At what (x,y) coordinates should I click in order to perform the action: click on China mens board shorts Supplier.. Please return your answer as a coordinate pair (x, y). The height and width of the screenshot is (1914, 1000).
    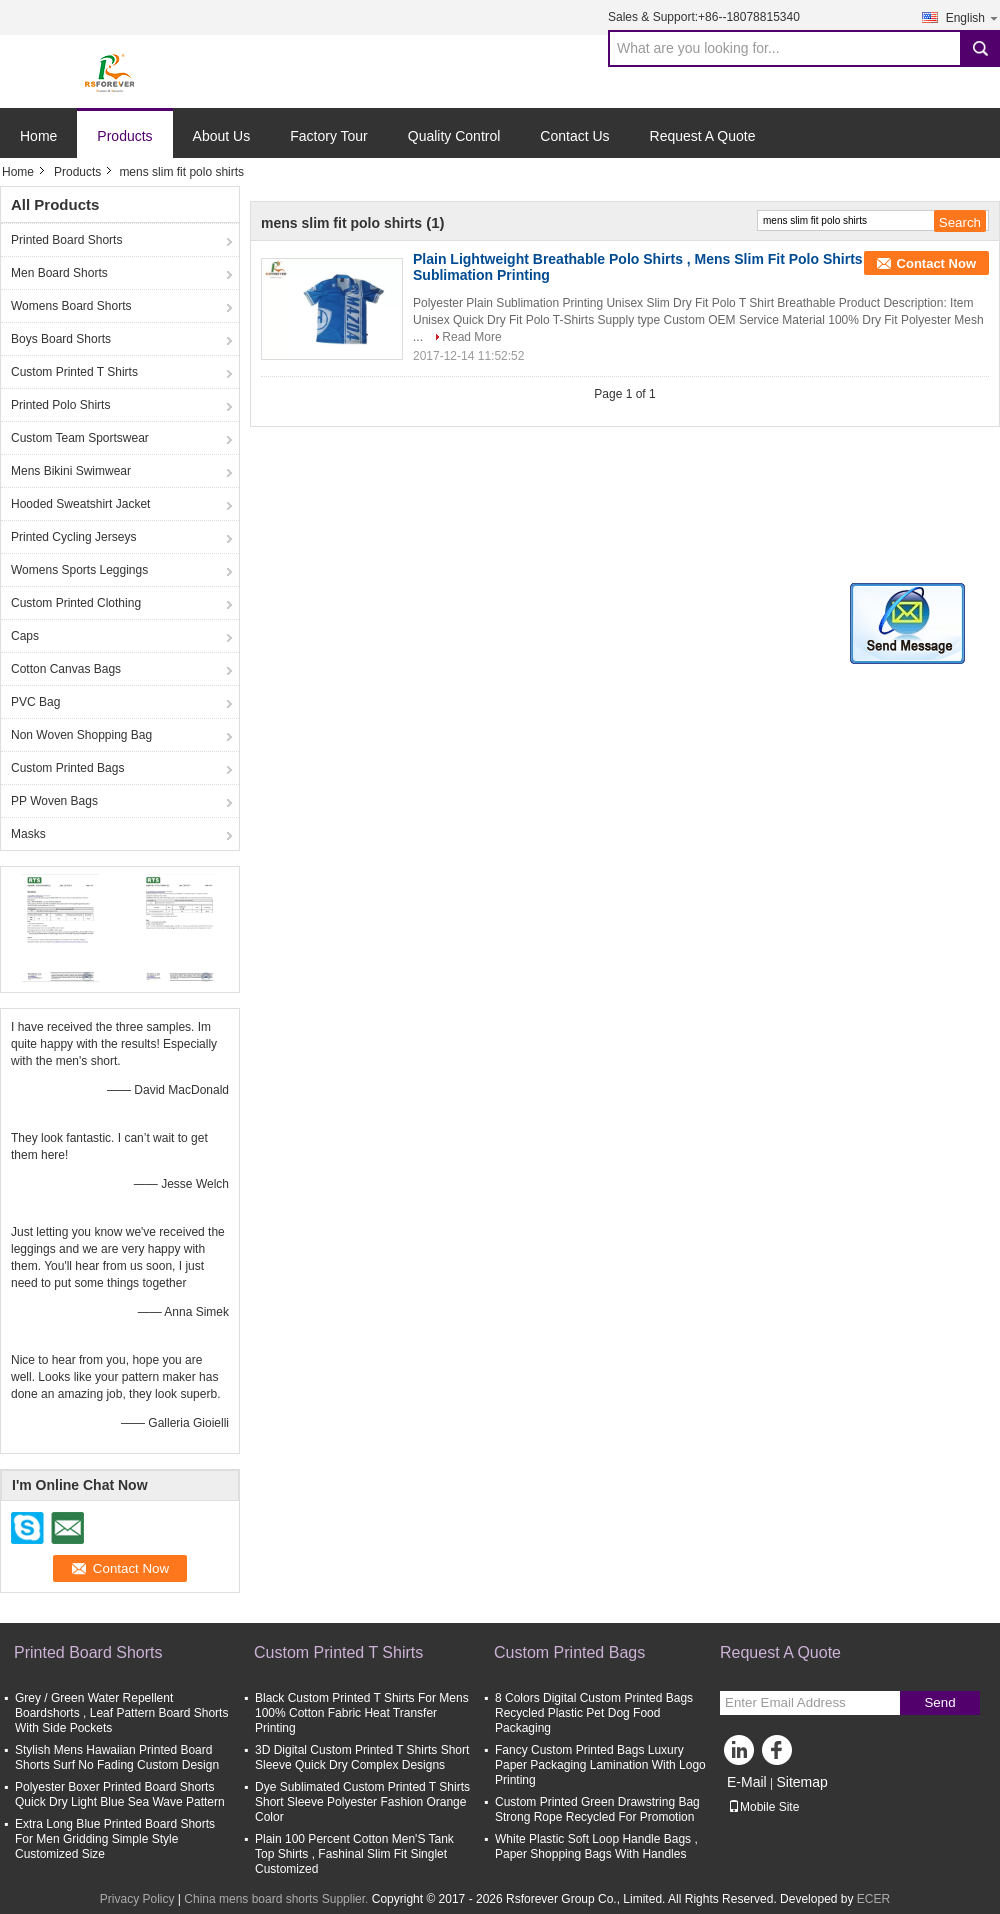
    Looking at the image, I should click on (277, 1899).